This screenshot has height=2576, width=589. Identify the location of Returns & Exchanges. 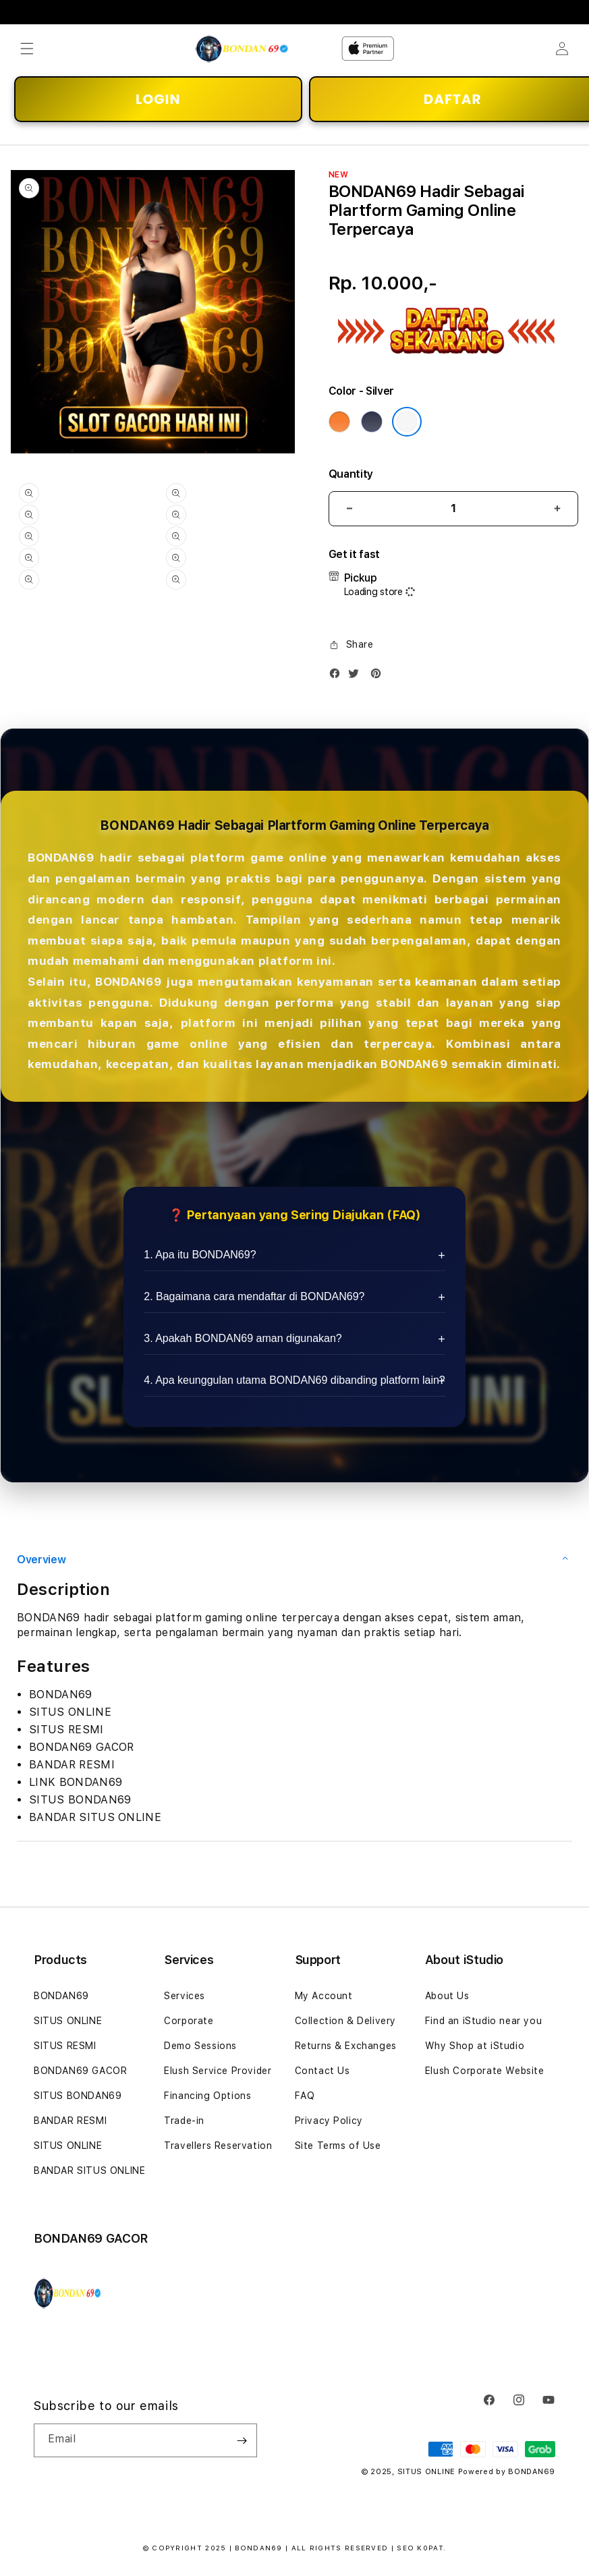
(346, 2045).